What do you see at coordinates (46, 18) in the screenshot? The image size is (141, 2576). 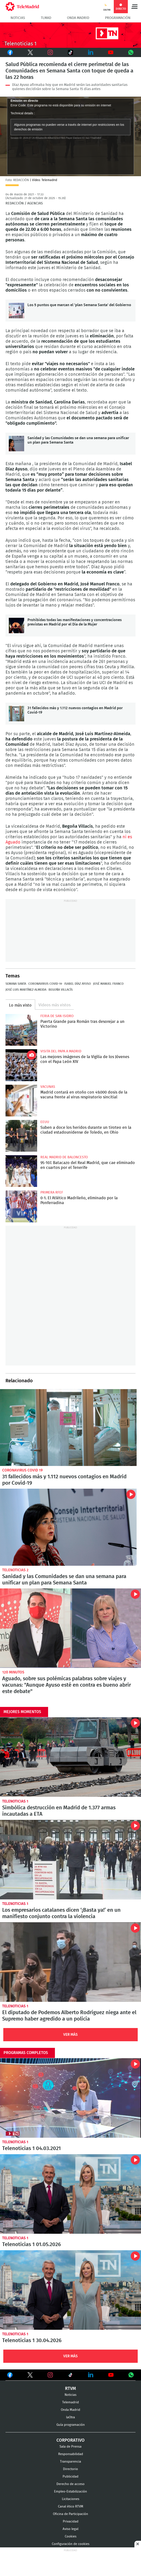 I see `TLMad` at bounding box center [46, 18].